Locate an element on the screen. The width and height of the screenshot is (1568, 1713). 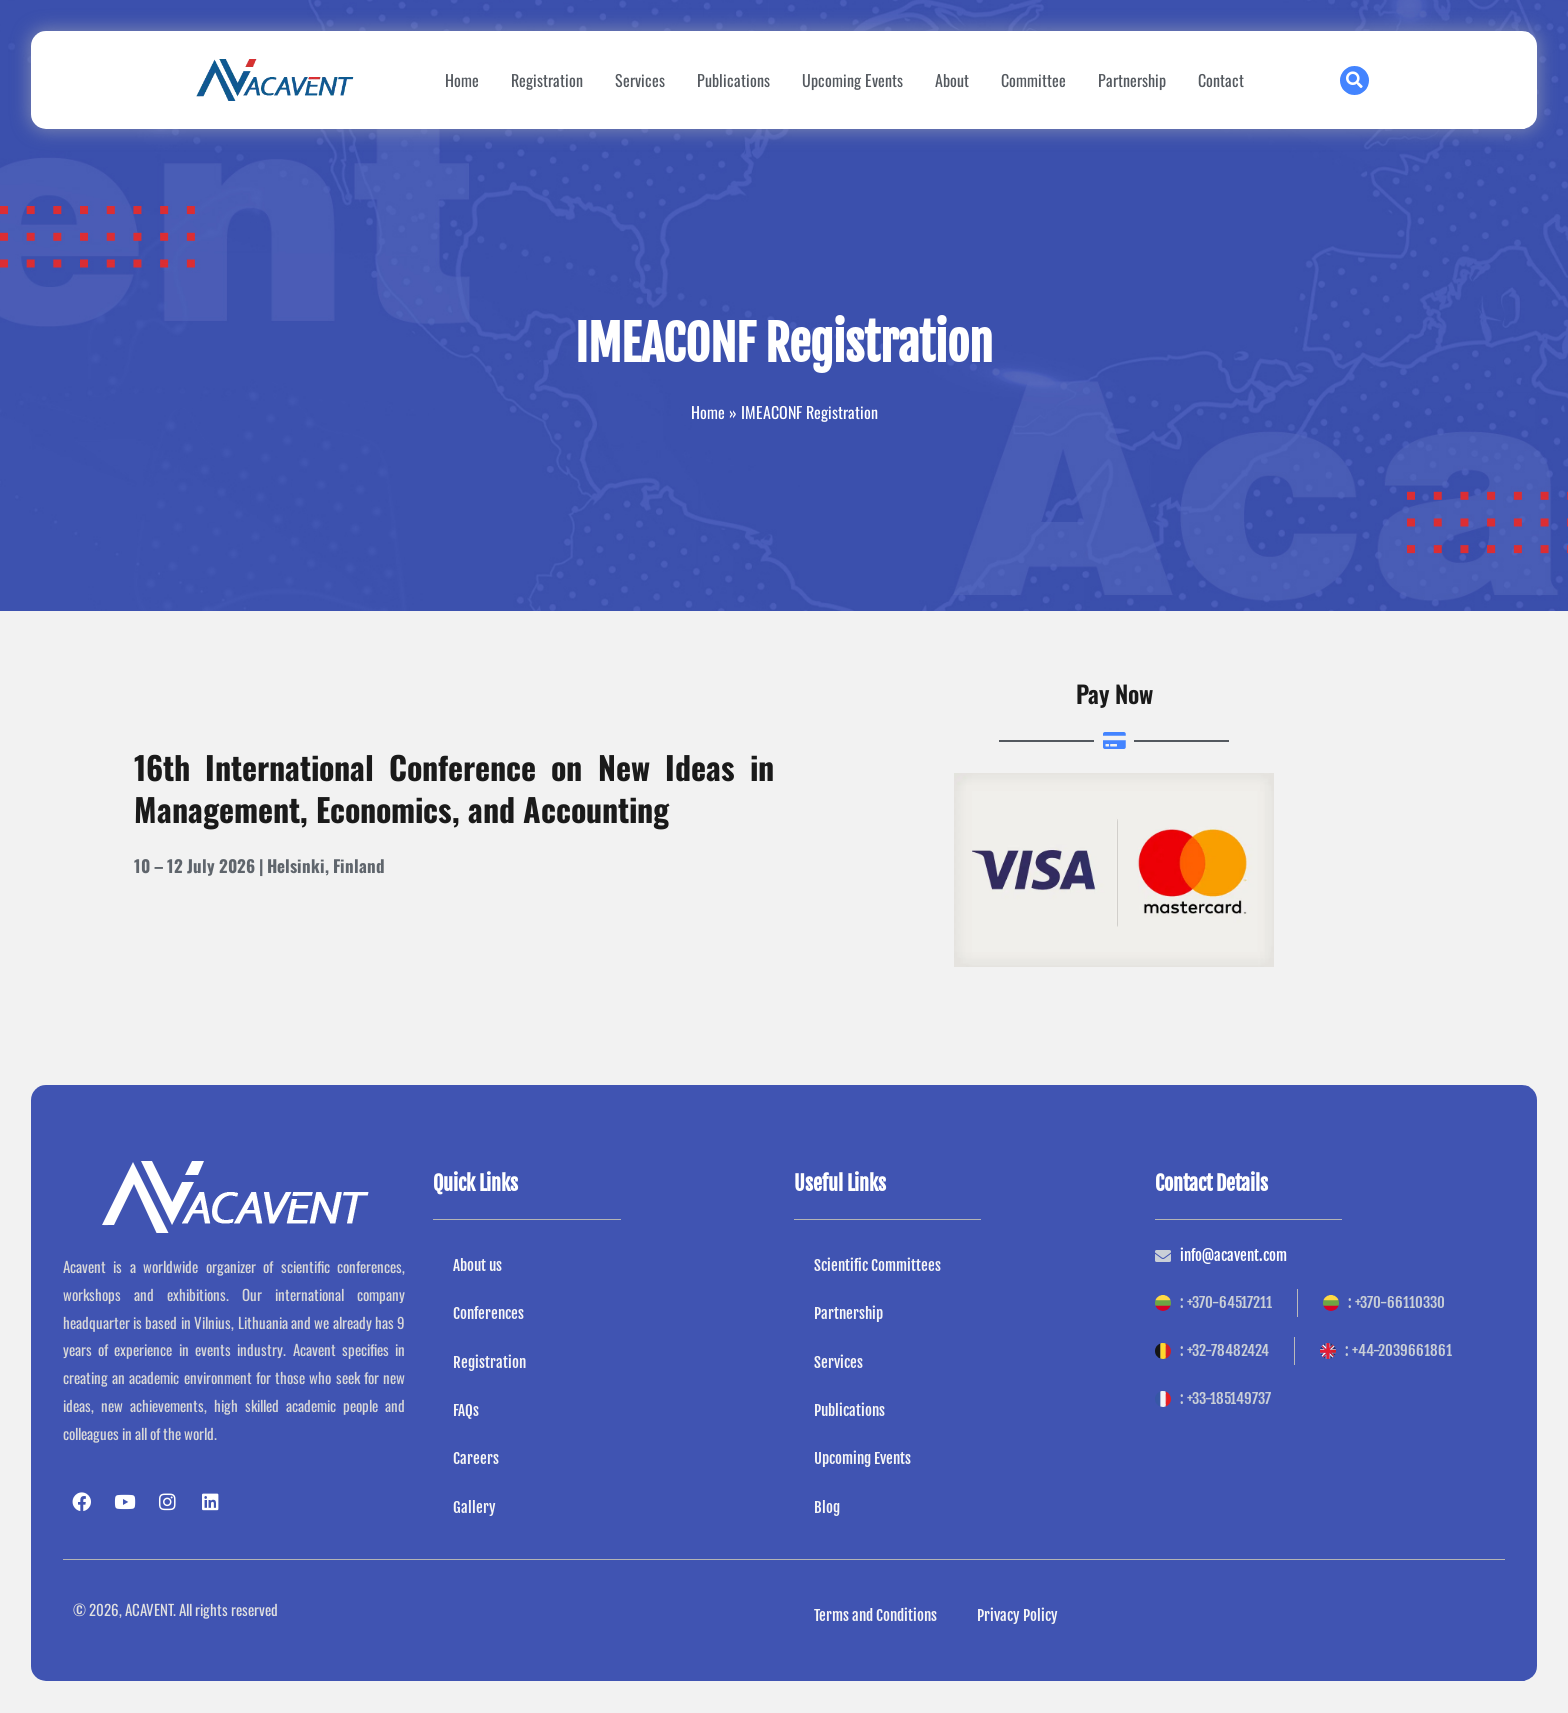
[button] is located at coordinates (1354, 80).